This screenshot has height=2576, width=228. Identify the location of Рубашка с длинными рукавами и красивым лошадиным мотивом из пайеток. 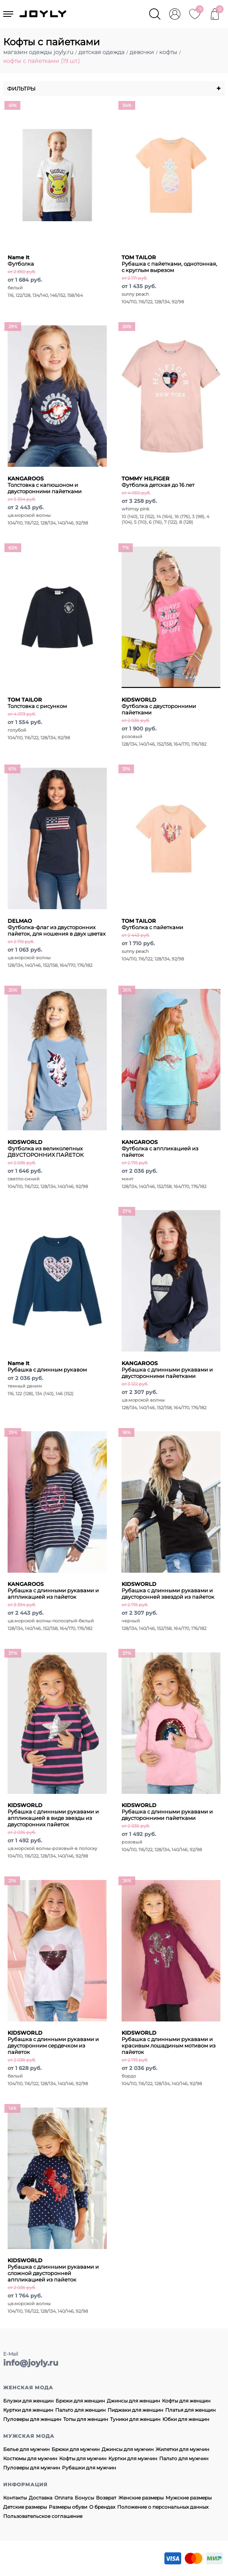
(169, 2042).